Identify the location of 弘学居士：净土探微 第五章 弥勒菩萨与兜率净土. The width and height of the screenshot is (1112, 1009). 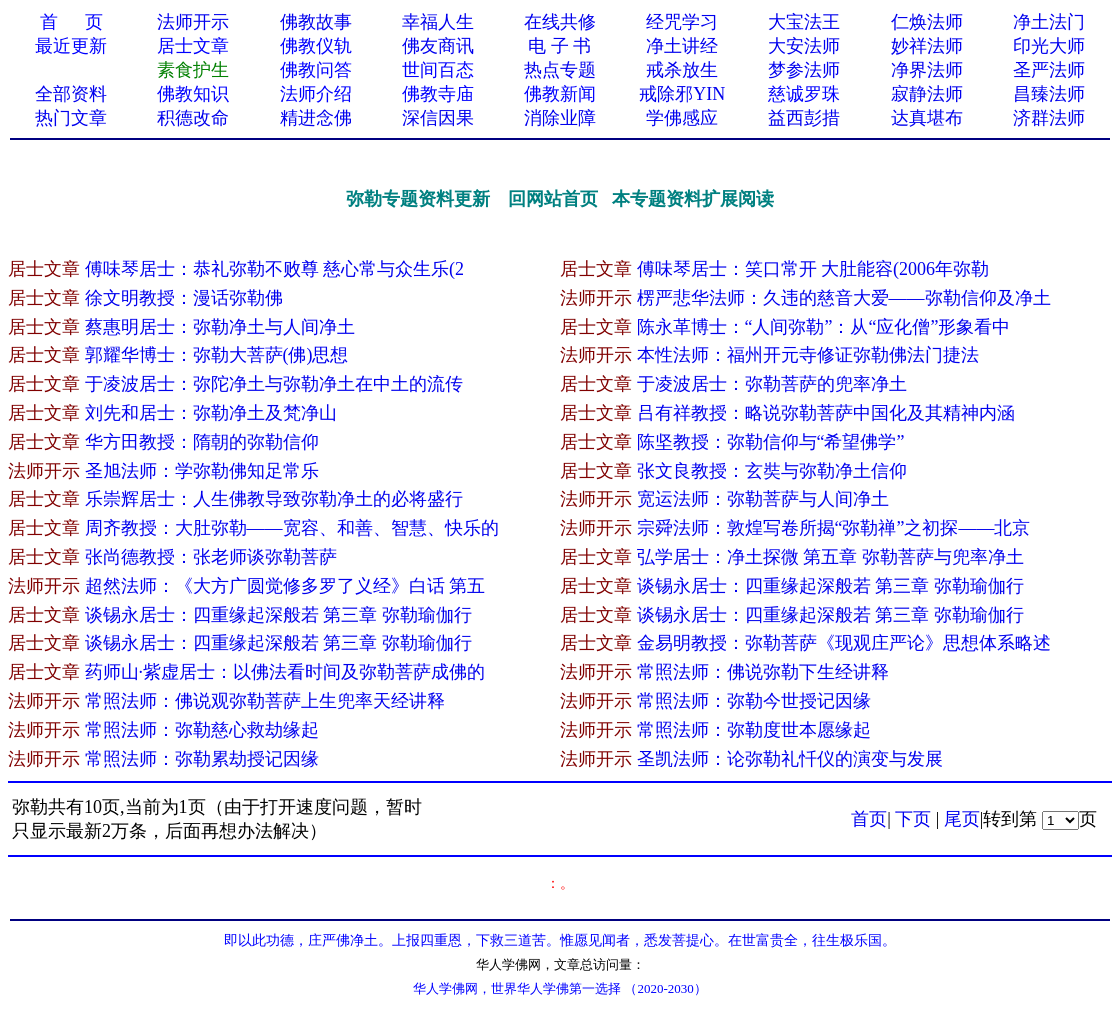
(830, 557).